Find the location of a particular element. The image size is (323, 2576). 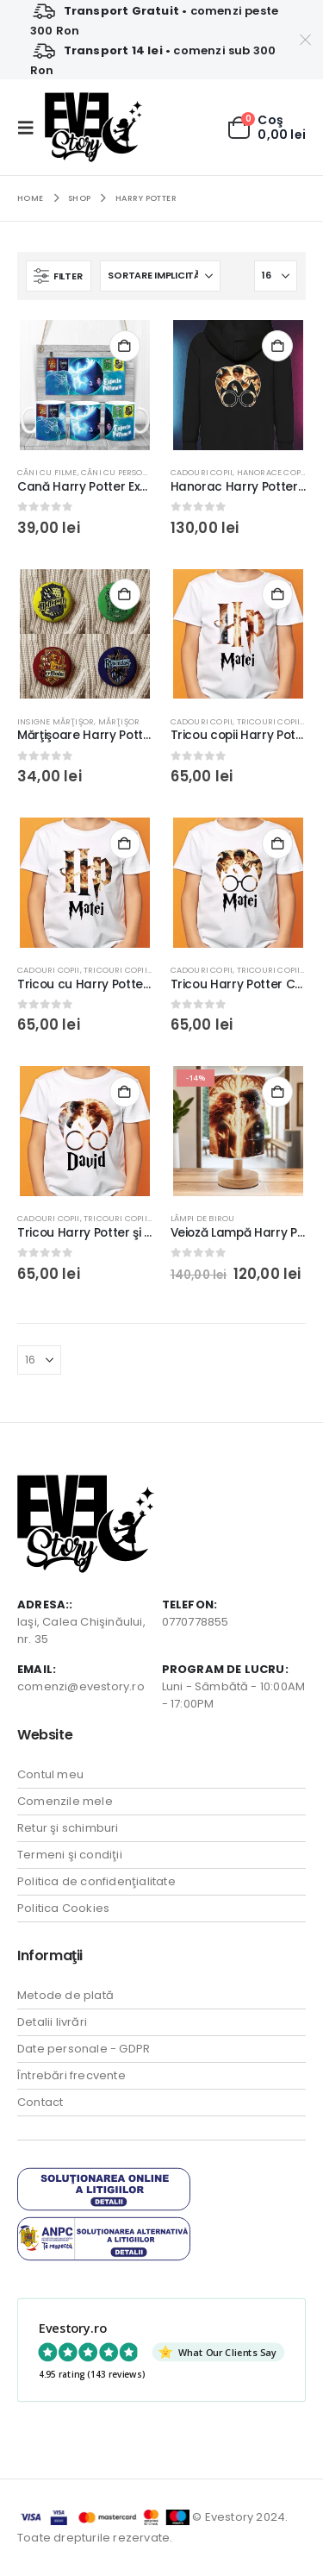

comenzi@evestory.ro is located at coordinates (81, 1686).